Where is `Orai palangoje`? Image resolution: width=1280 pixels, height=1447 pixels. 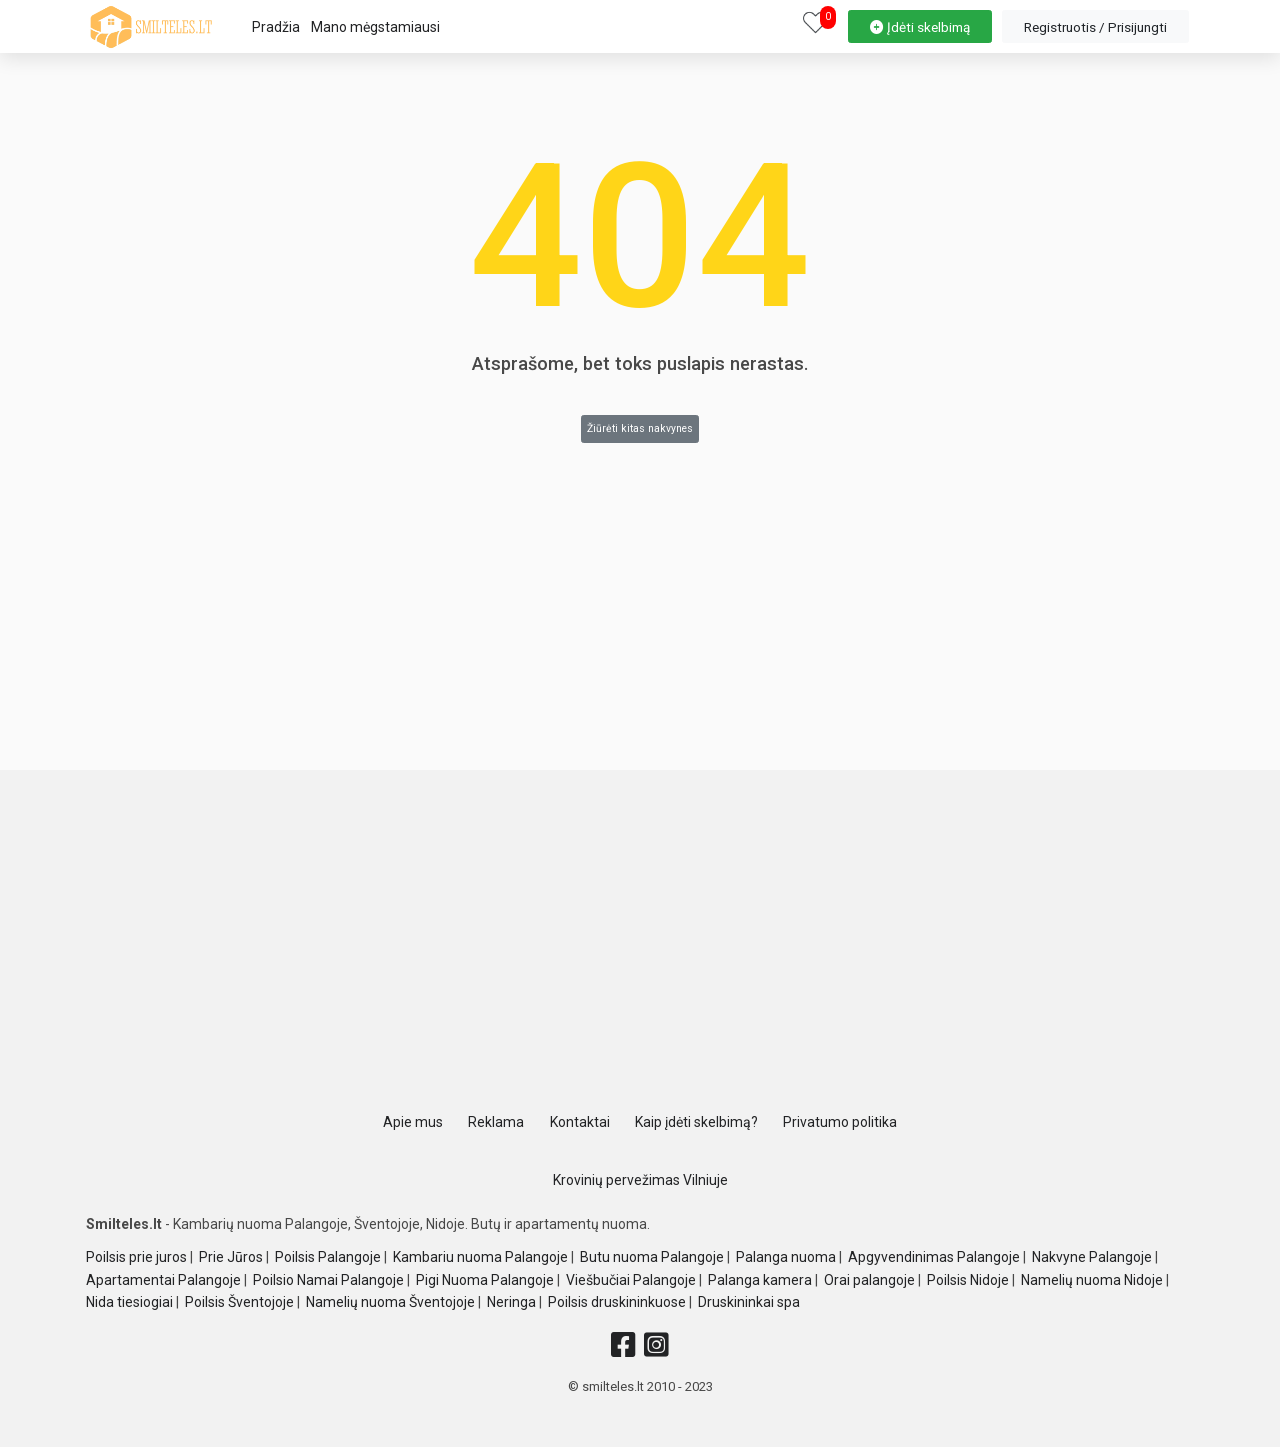
Orai palangoje is located at coordinates (869, 1280).